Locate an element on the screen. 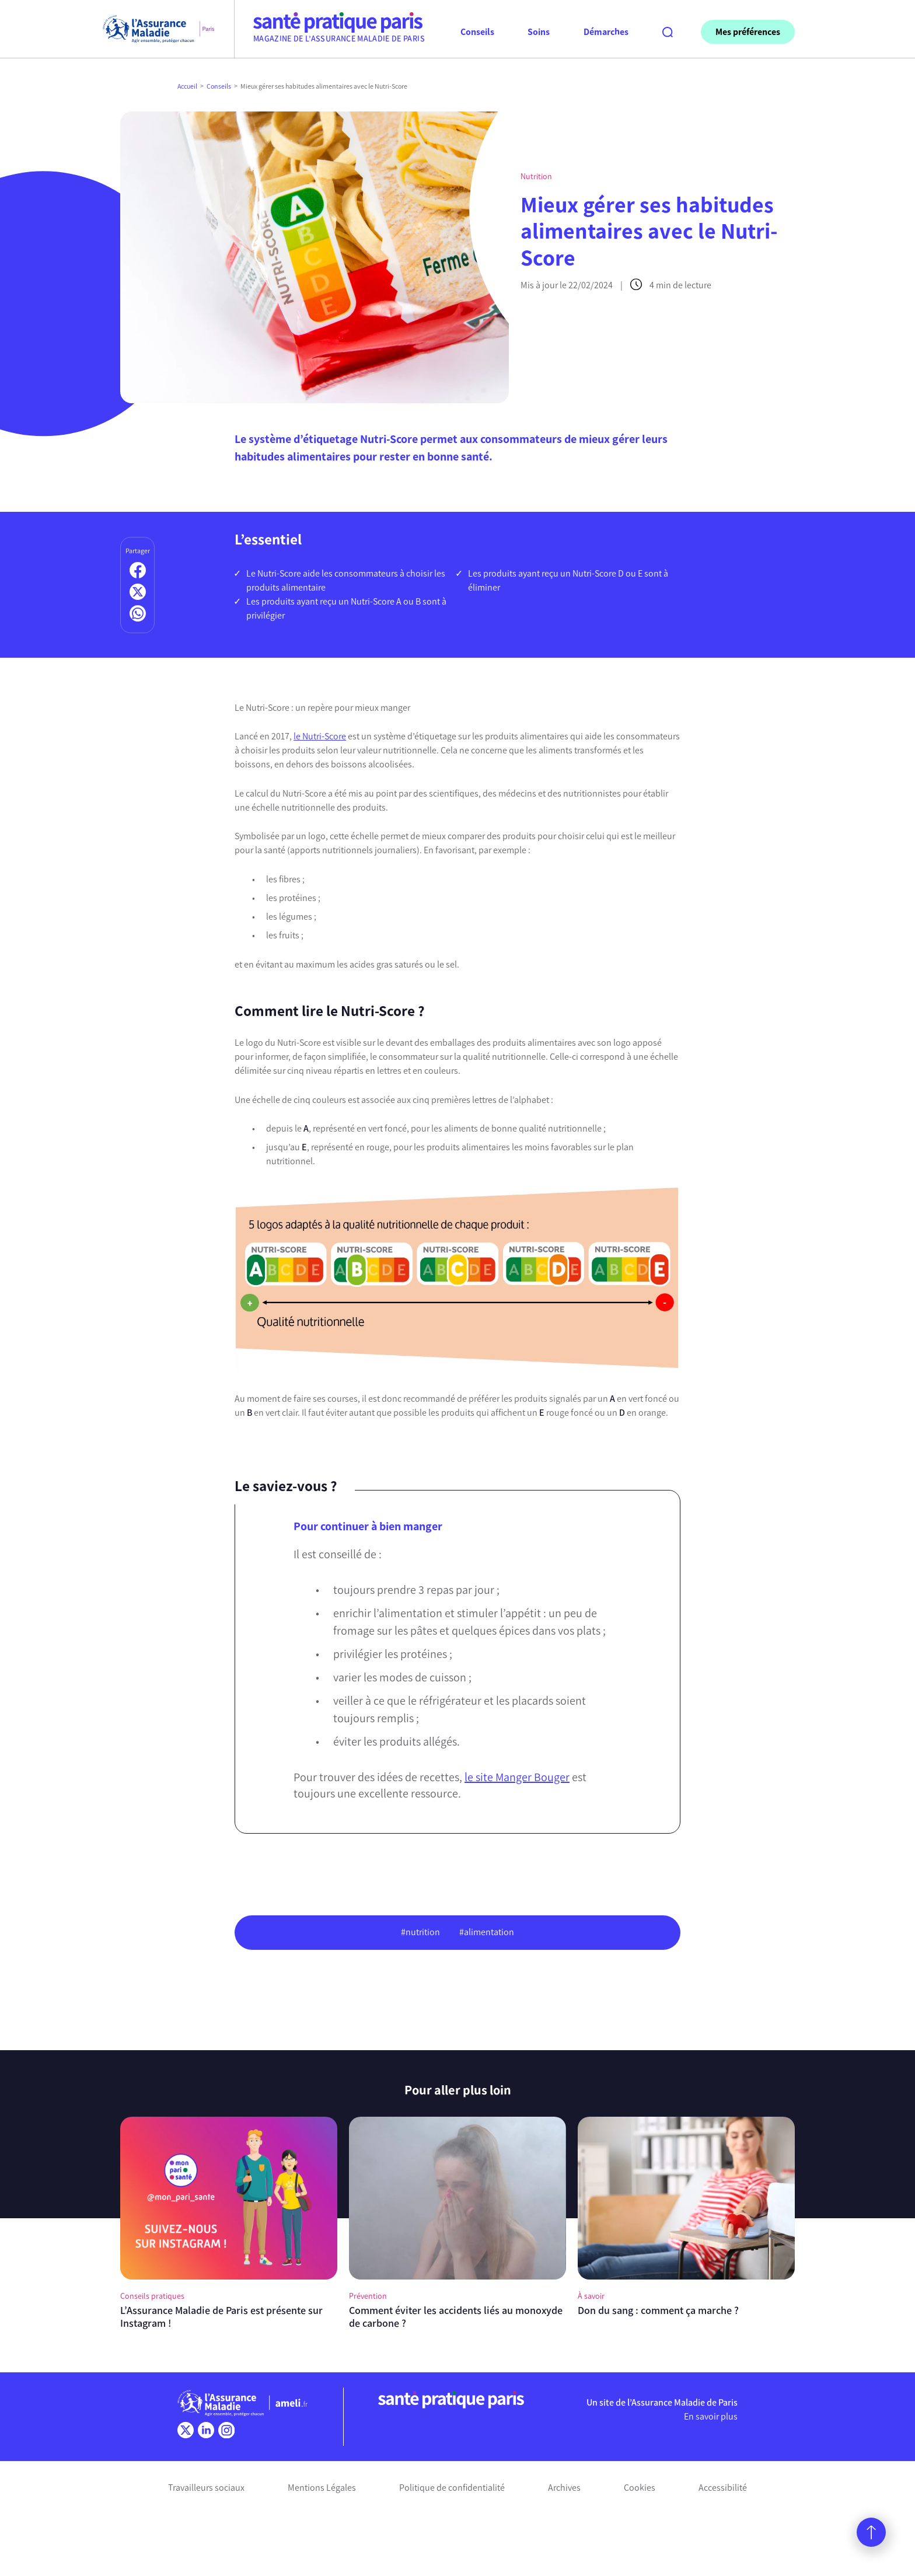 The height and width of the screenshot is (2576, 915). Politique de confidentialité is located at coordinates (452, 2487).